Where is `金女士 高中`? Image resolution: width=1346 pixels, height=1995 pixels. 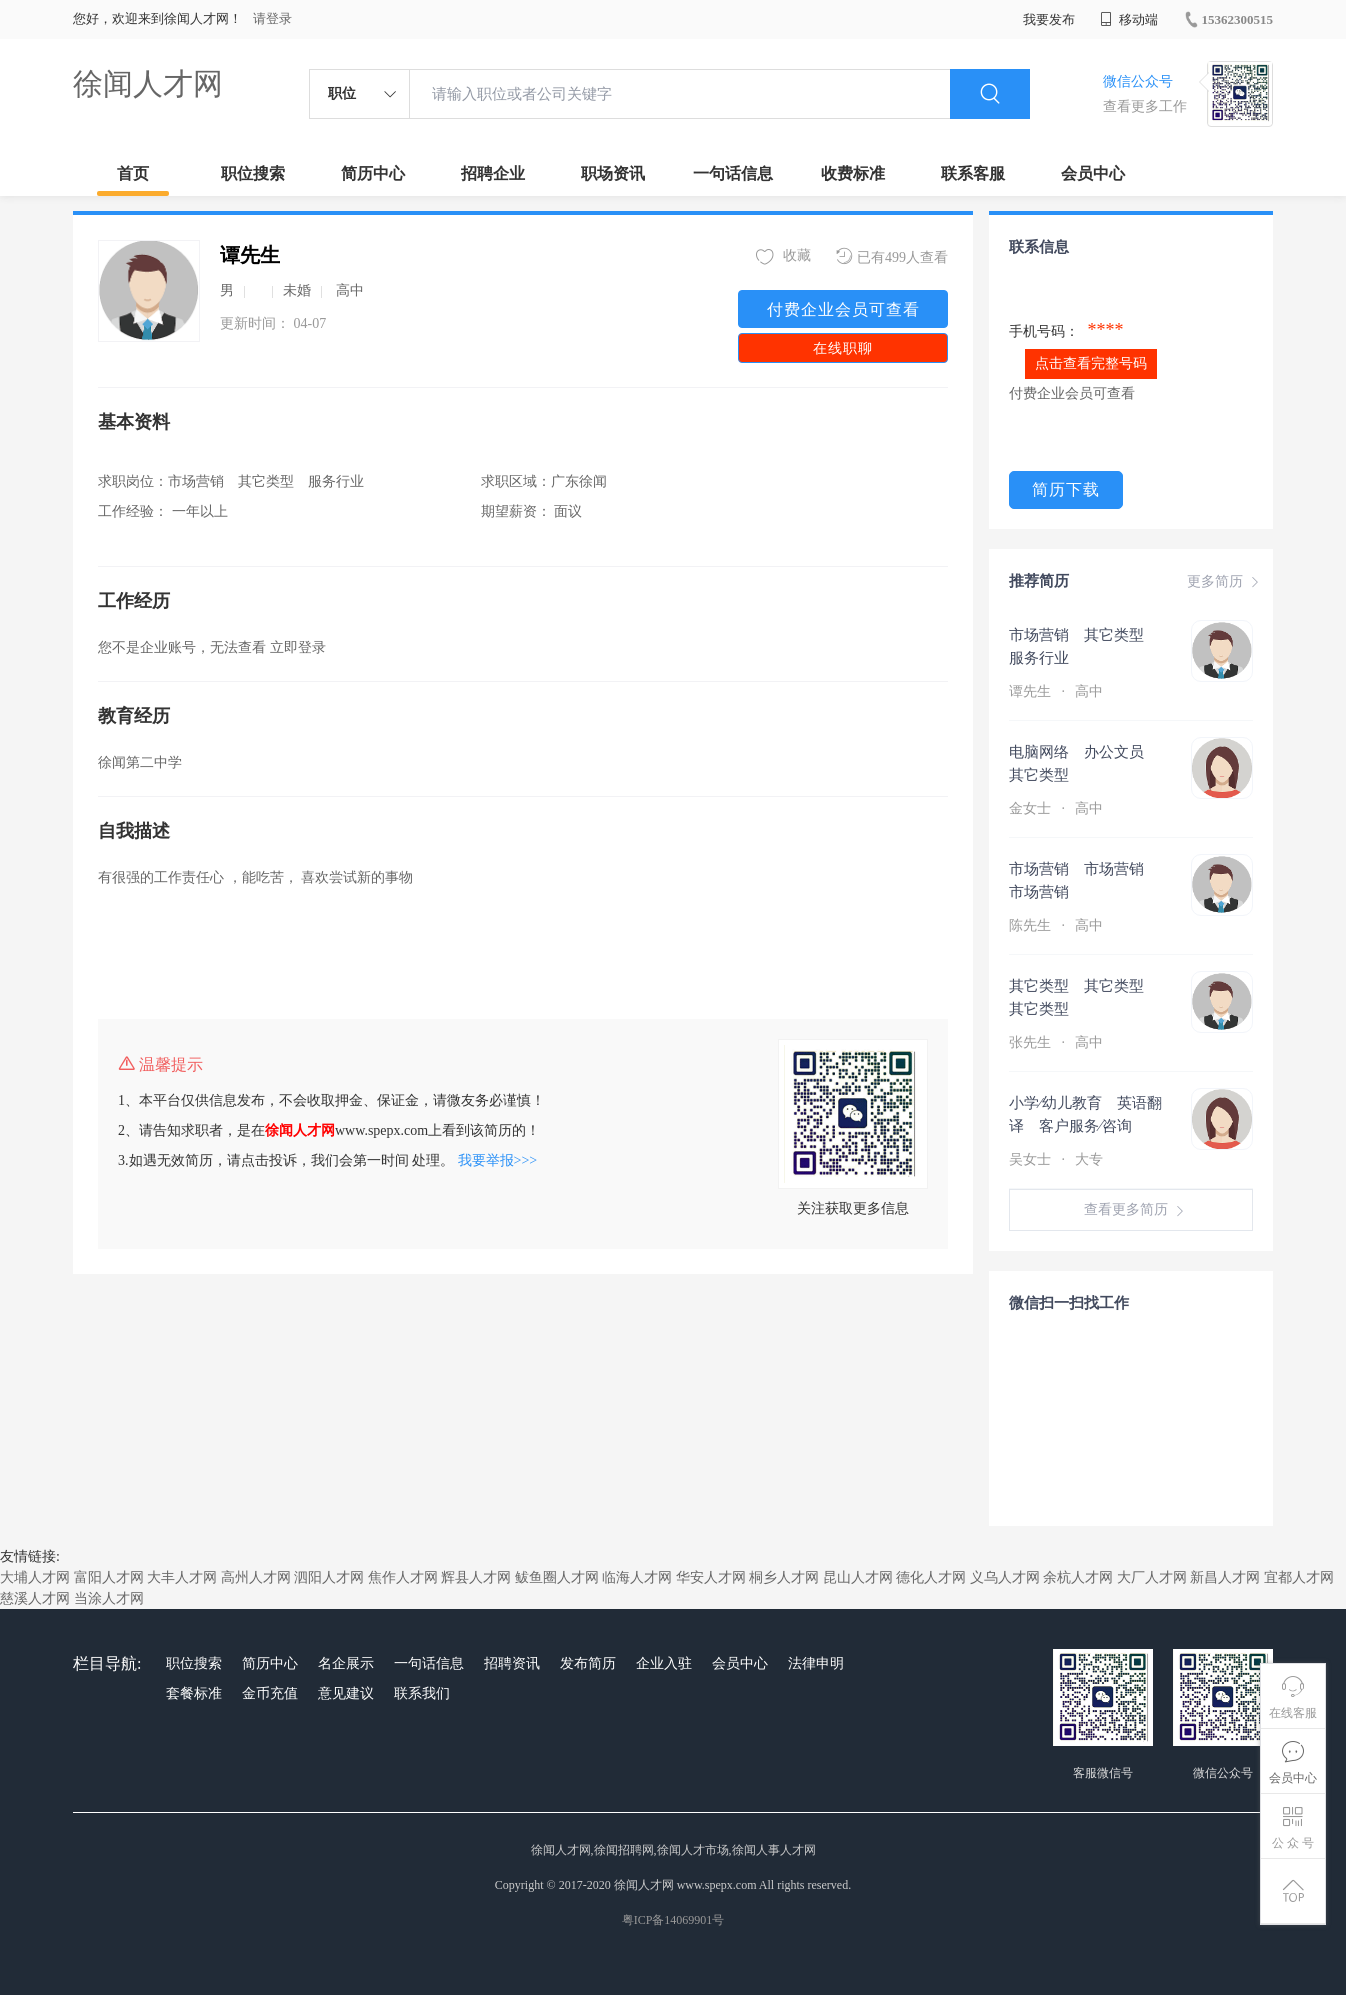 金女士 高中 is located at coordinates (1058, 808).